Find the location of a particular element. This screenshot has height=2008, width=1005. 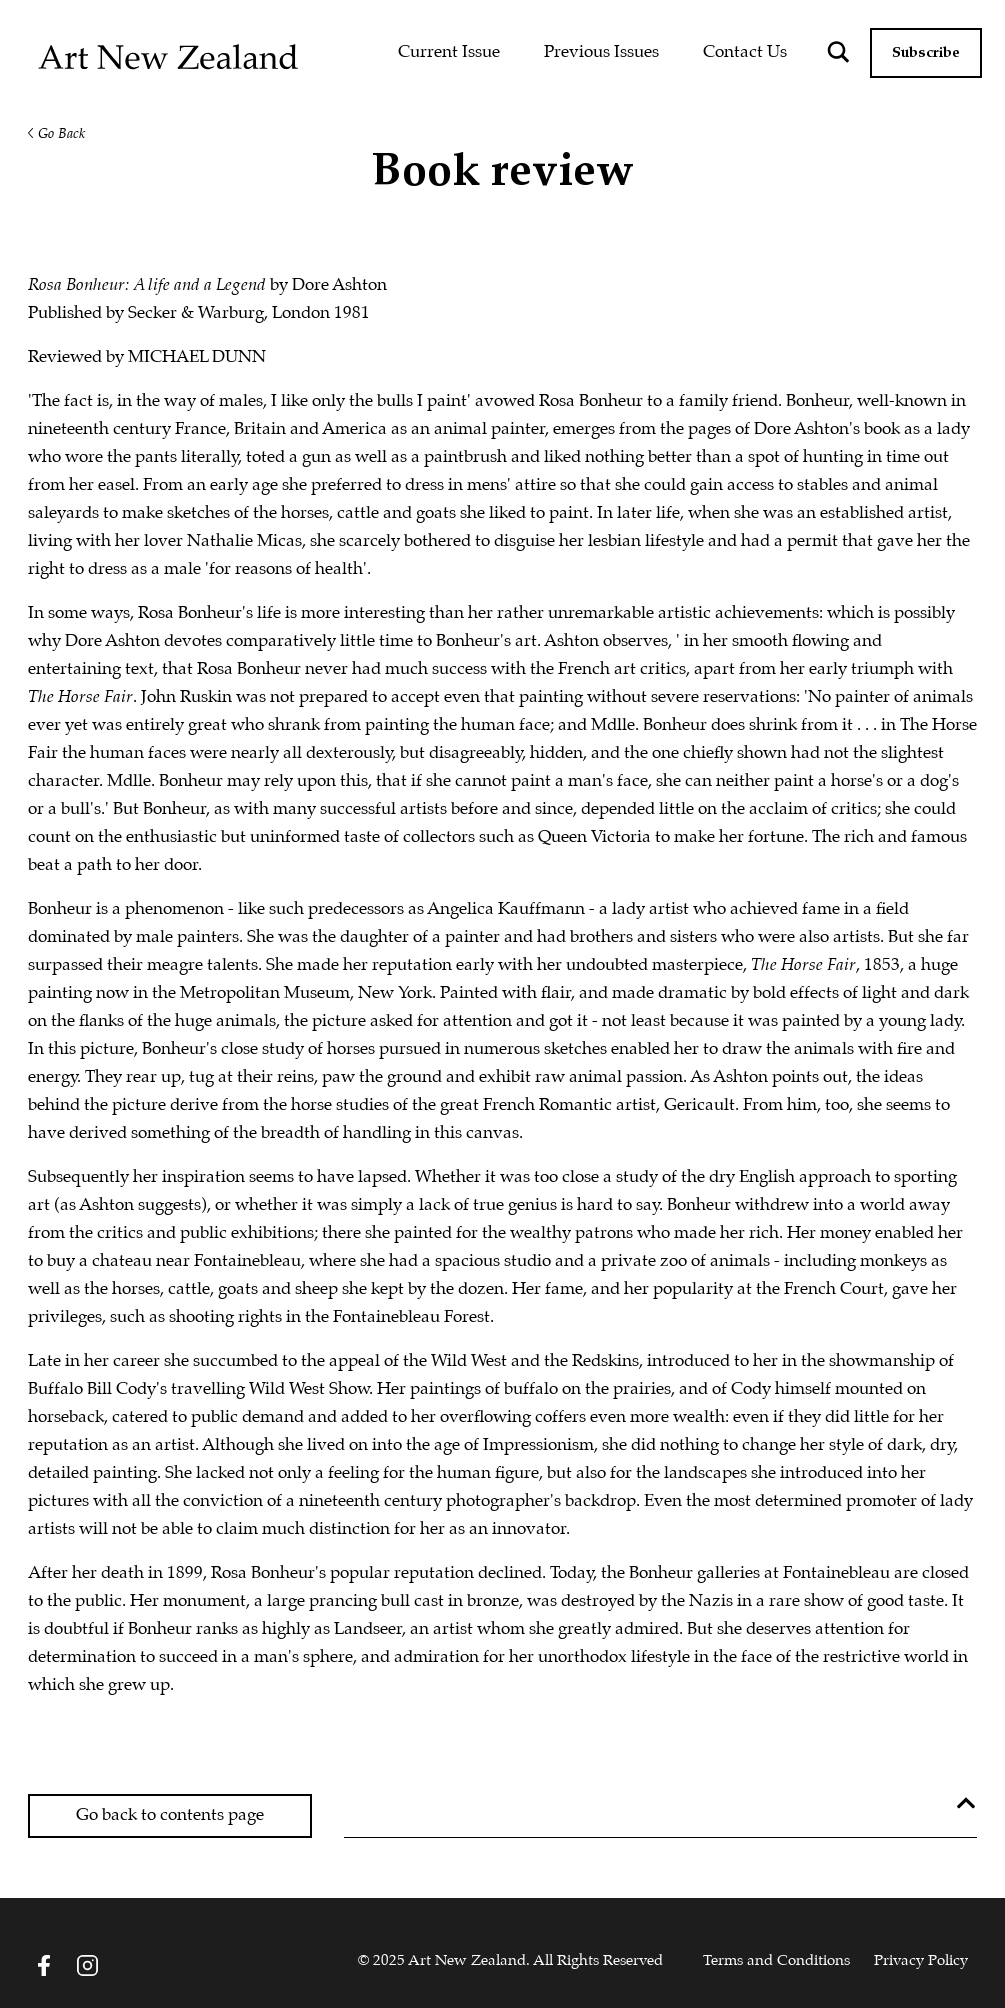

Contact Us is located at coordinates (745, 52).